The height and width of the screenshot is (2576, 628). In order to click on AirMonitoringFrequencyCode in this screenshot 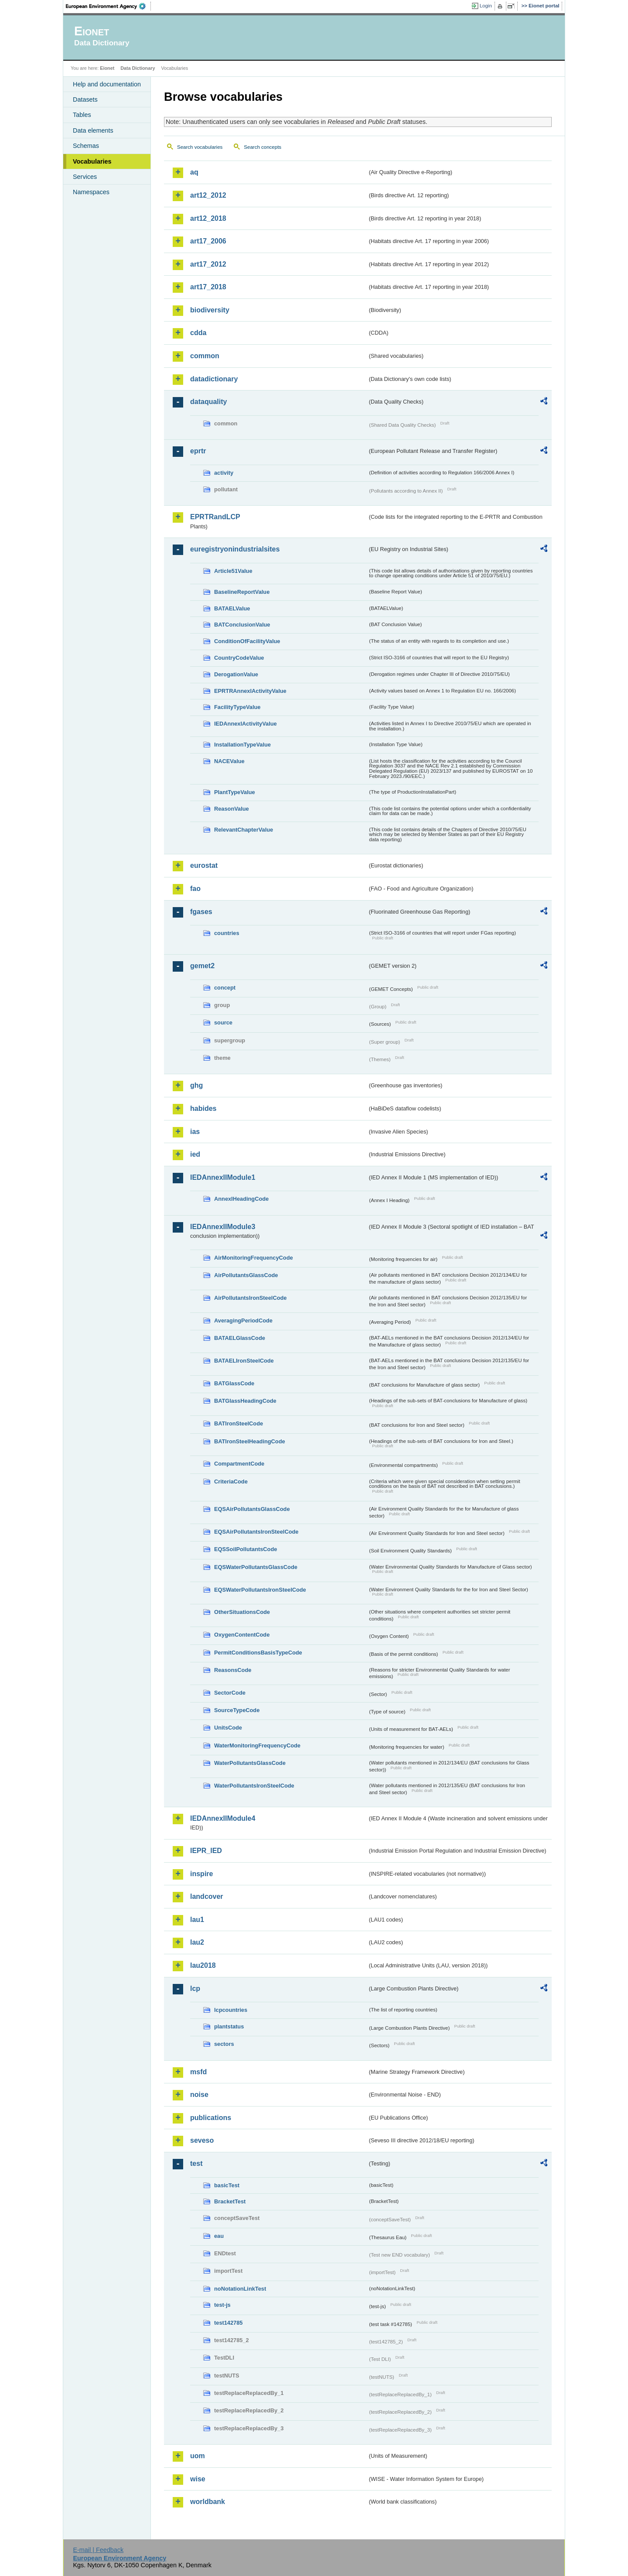, I will do `click(253, 1257)`.